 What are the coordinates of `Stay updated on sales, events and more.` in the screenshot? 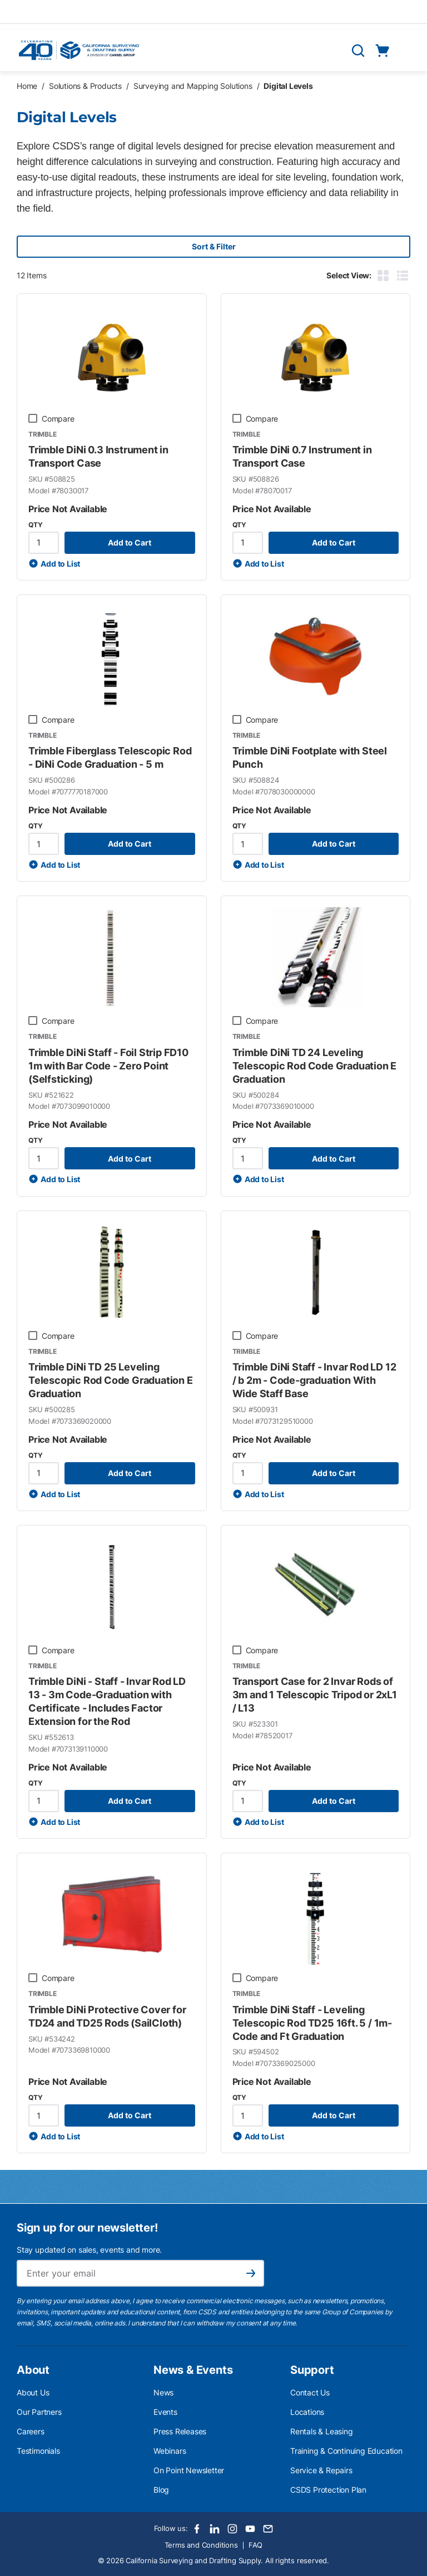 It's located at (89, 2249).